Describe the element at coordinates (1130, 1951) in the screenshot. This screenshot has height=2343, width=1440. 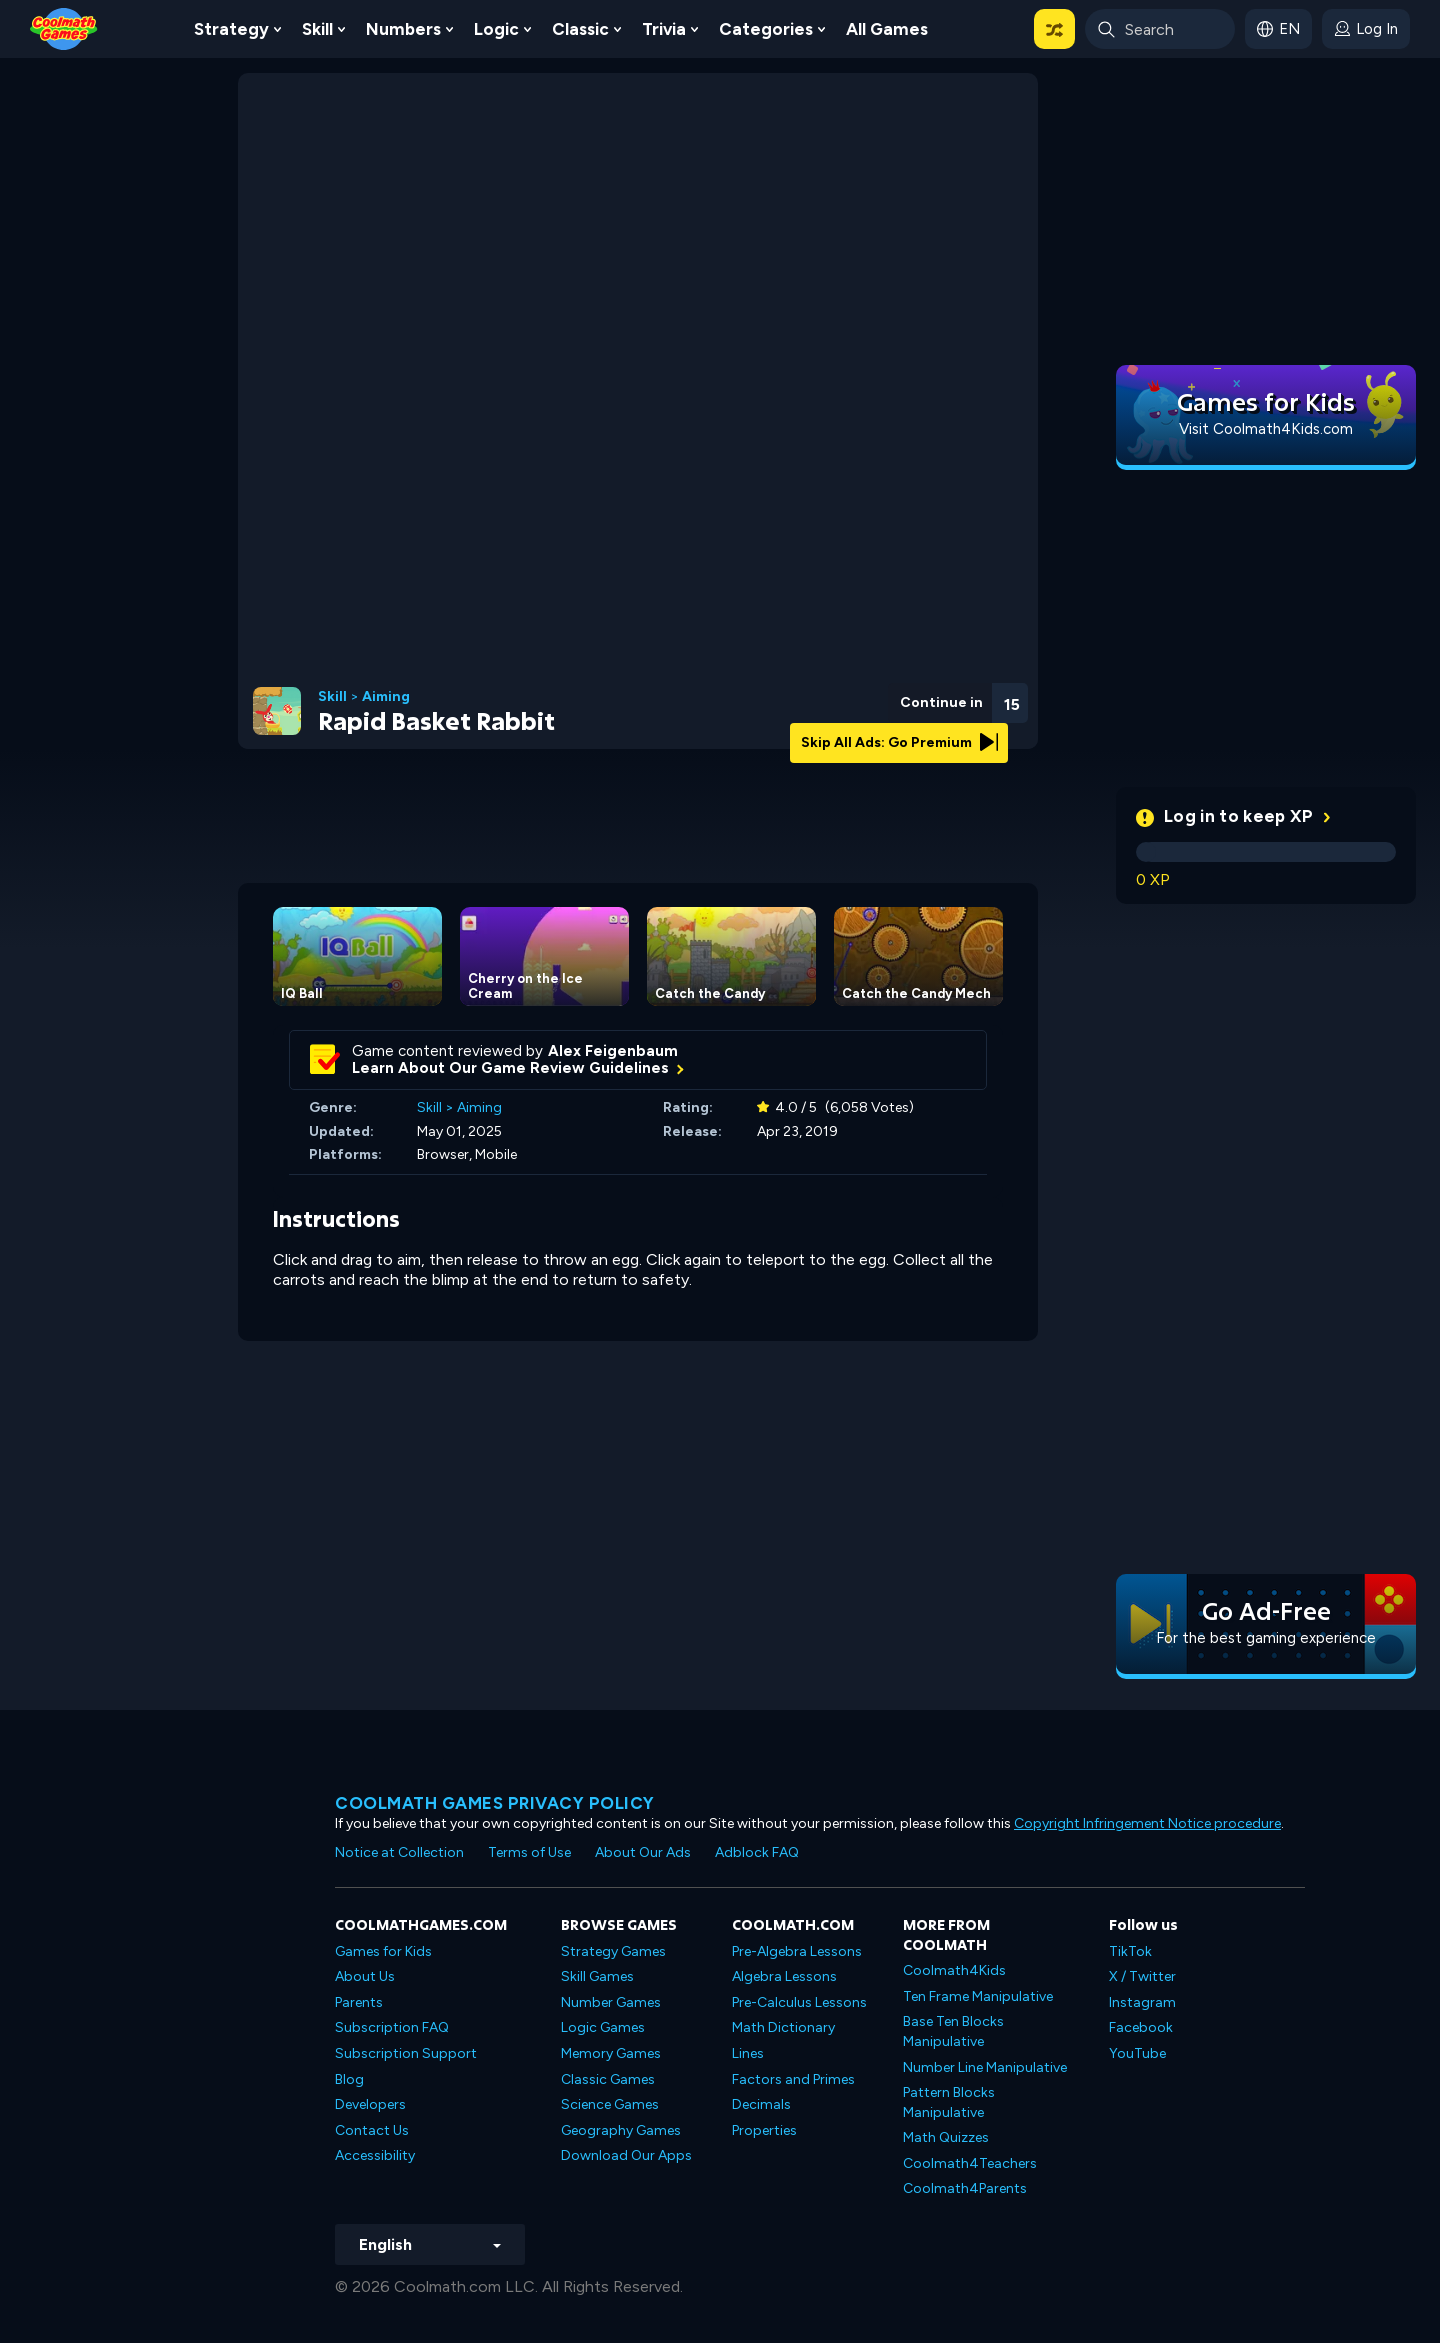
I see `TikTok` at that location.